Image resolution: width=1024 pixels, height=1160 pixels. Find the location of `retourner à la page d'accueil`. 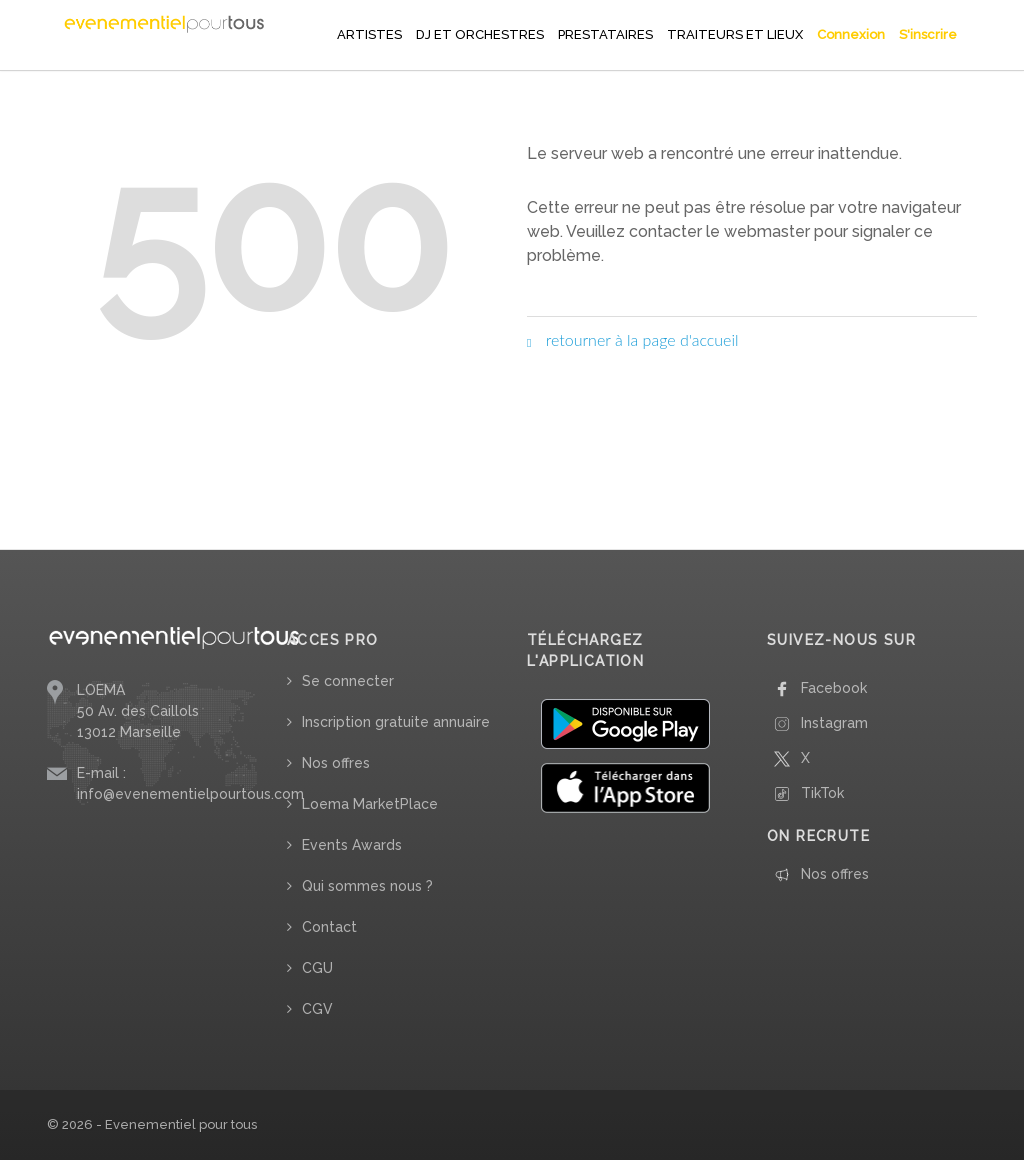

retourner à la page d'accueil is located at coordinates (633, 339).